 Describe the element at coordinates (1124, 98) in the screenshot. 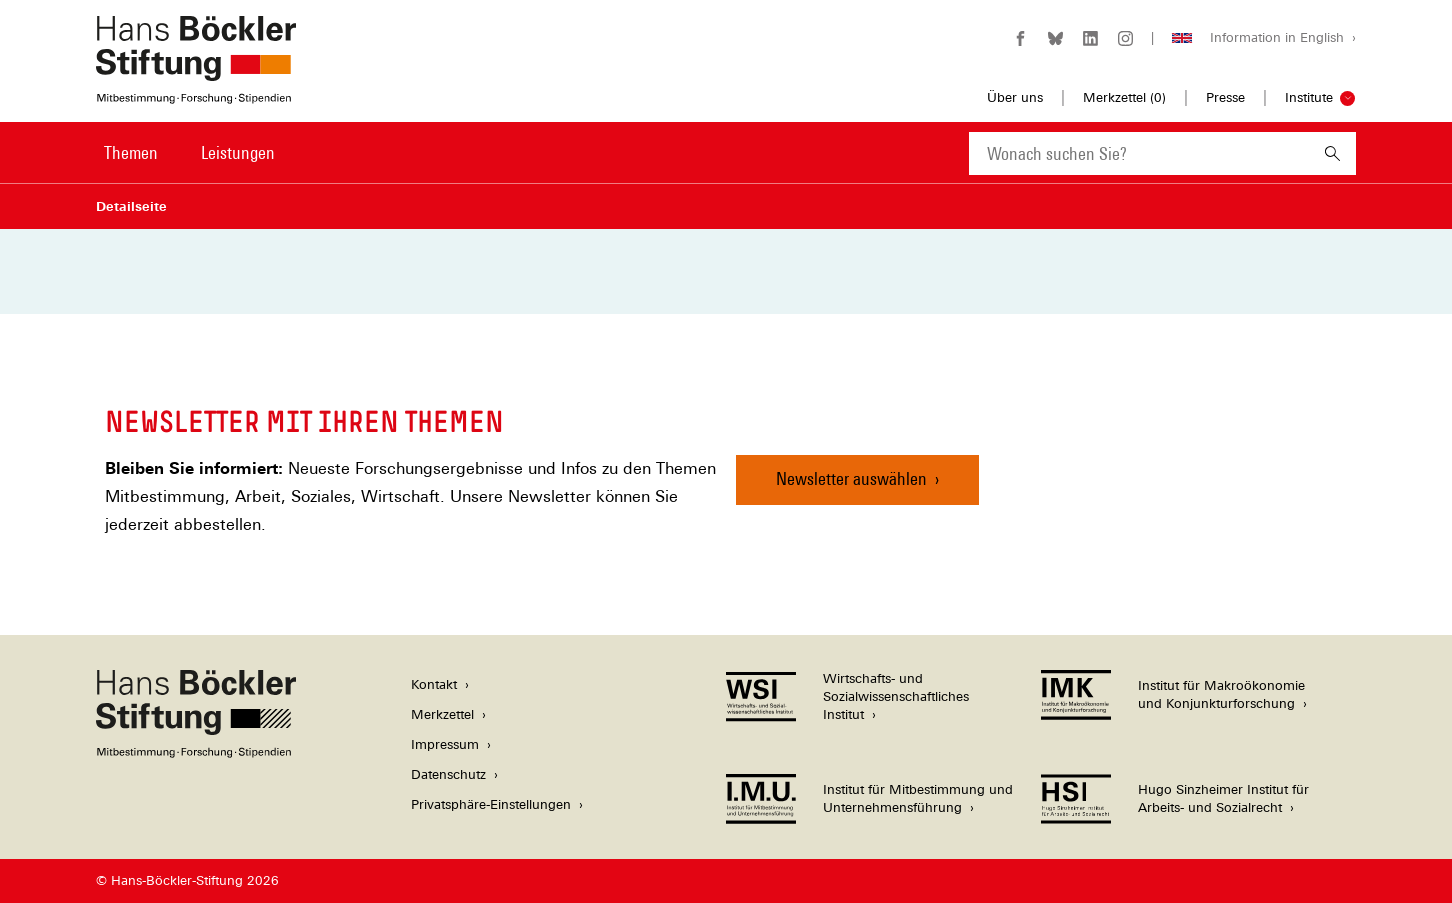

I see `Merkzettel ()` at that location.